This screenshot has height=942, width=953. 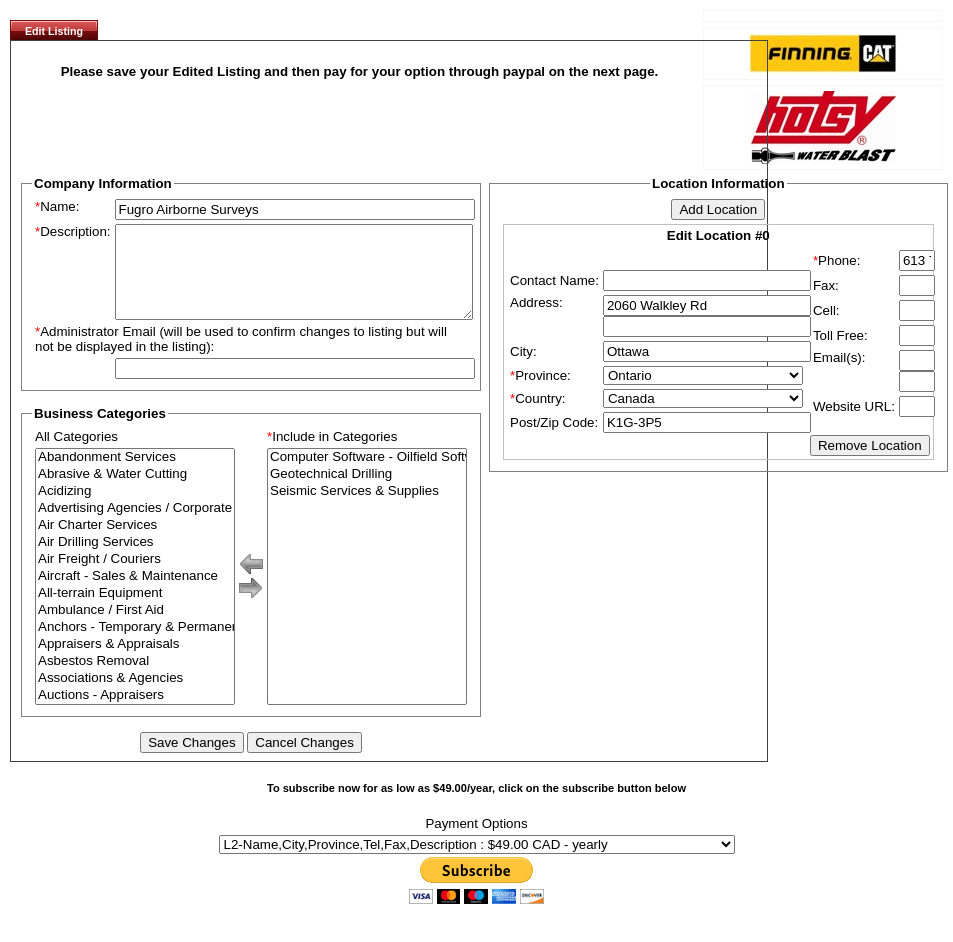 I want to click on Computer Software - Oilfield Software, so click(x=367, y=475).